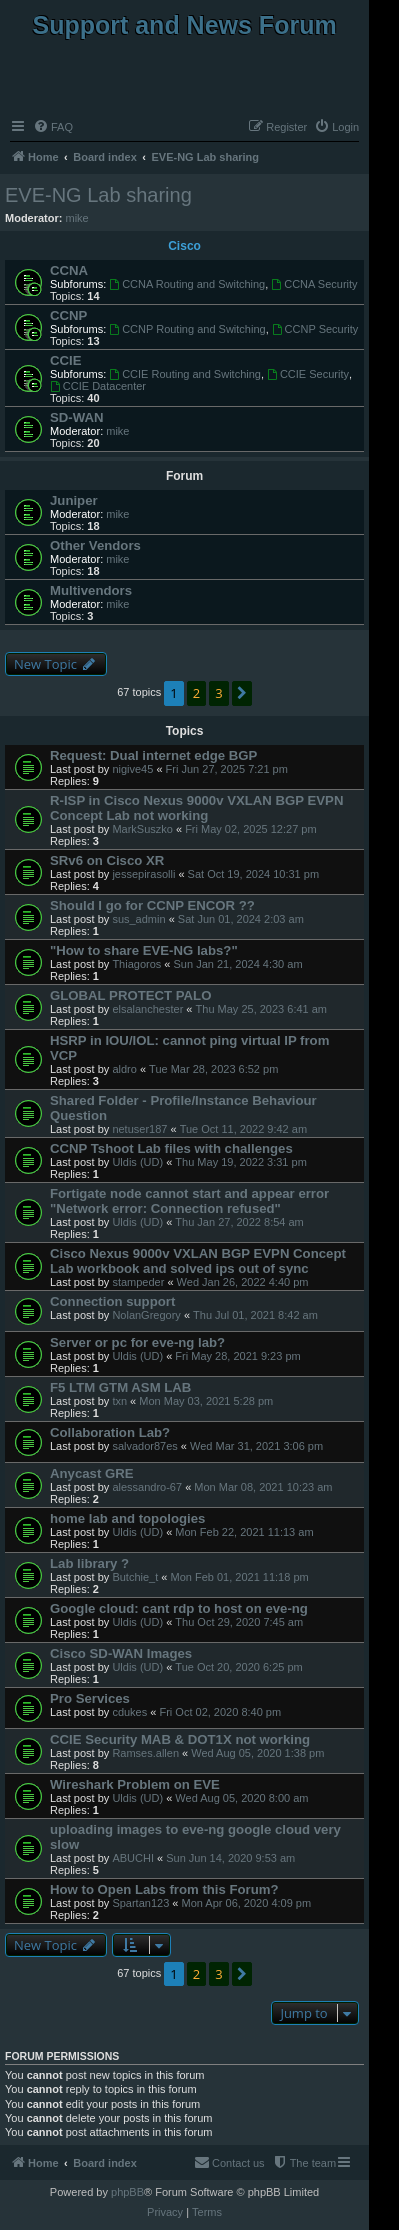 The image size is (399, 2230). What do you see at coordinates (187, 284) in the screenshot?
I see `CCNA Routing and Switching` at bounding box center [187, 284].